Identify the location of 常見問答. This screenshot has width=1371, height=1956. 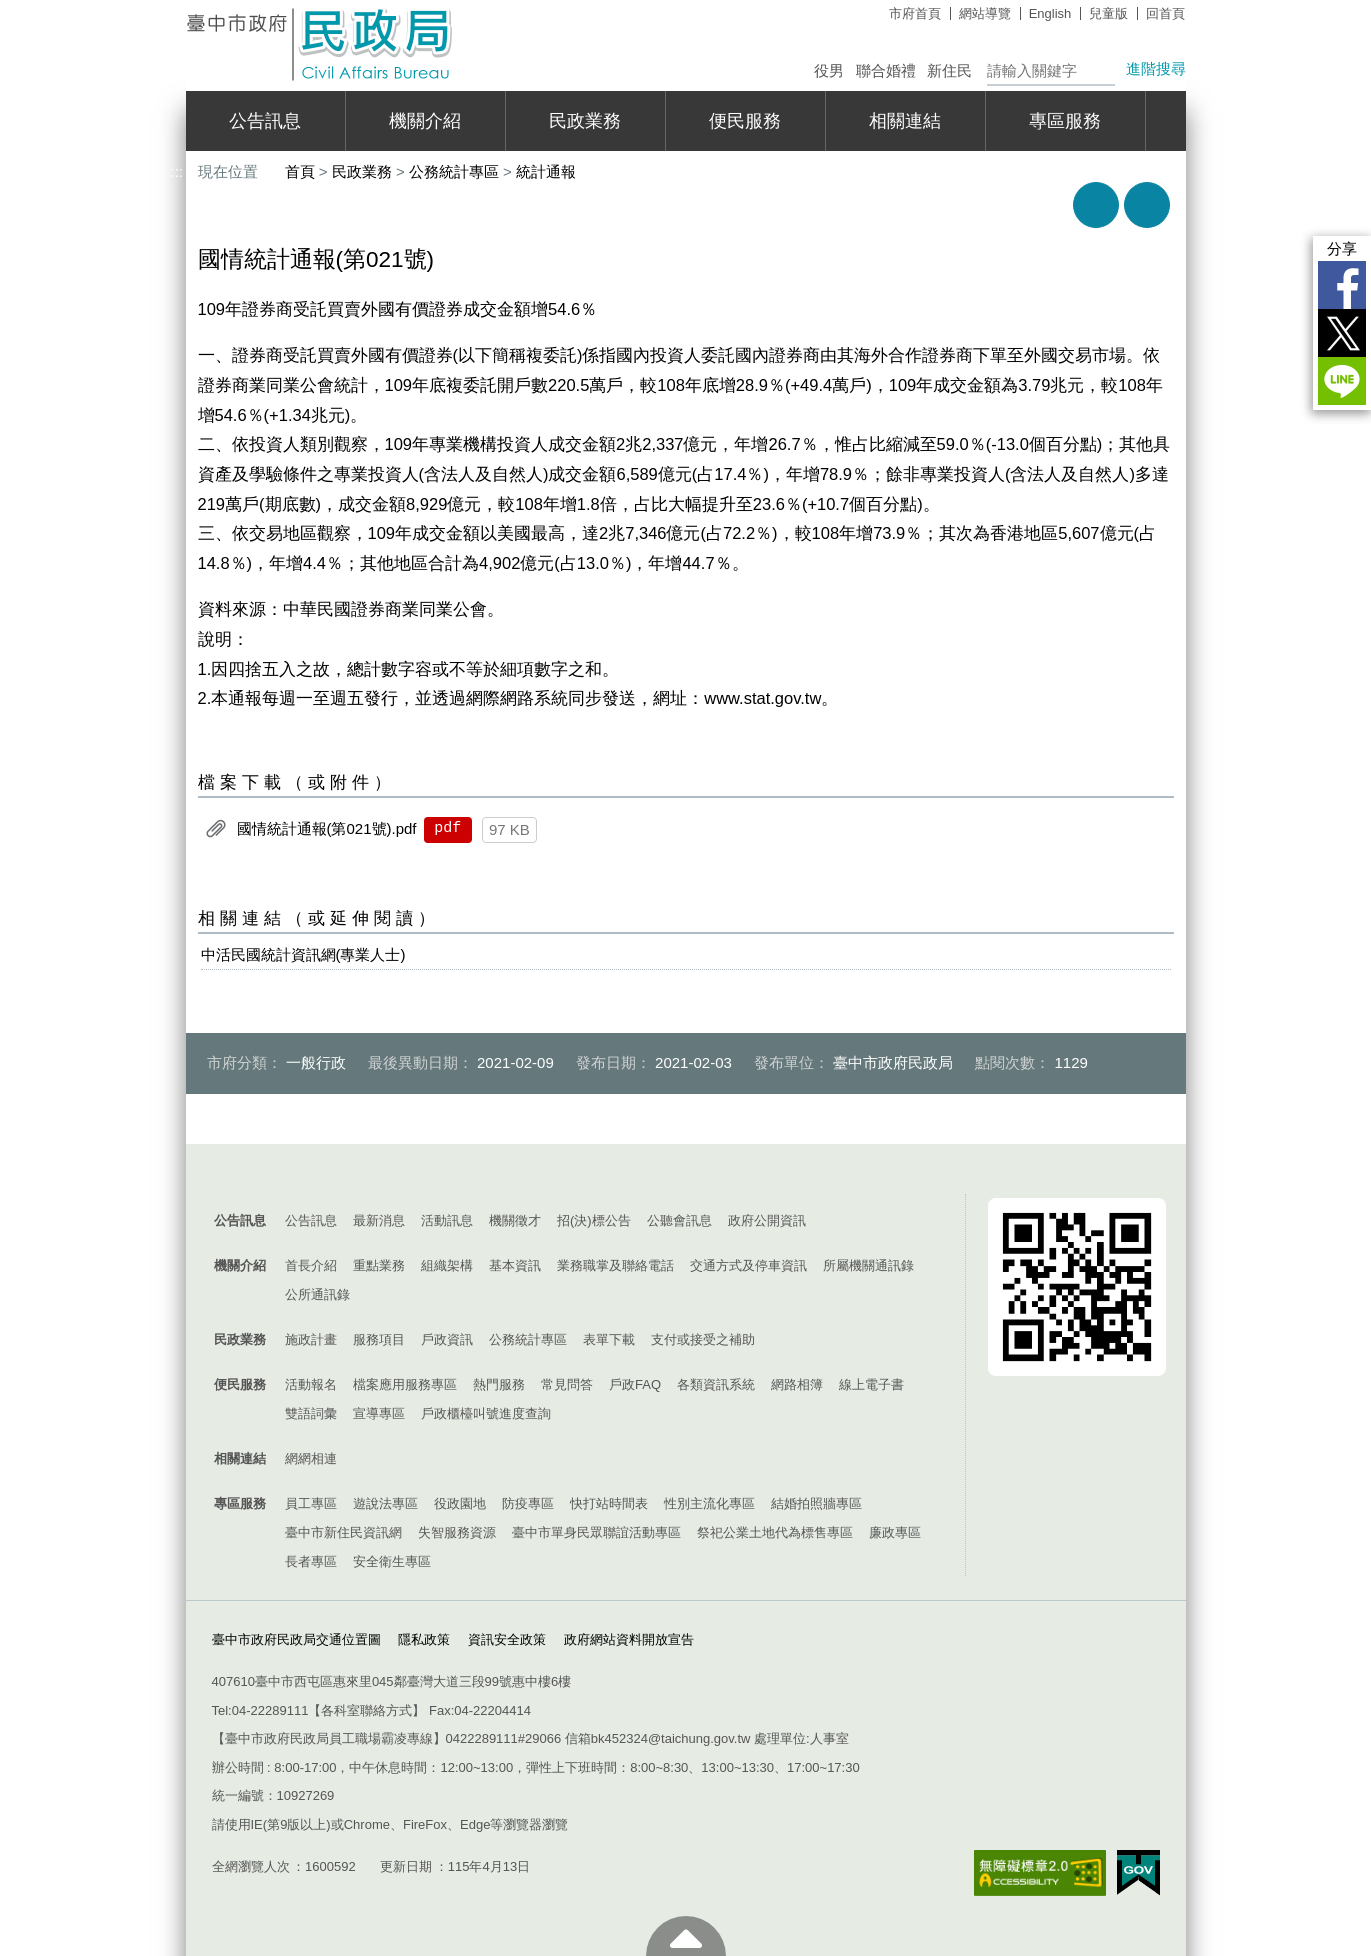
(567, 1384).